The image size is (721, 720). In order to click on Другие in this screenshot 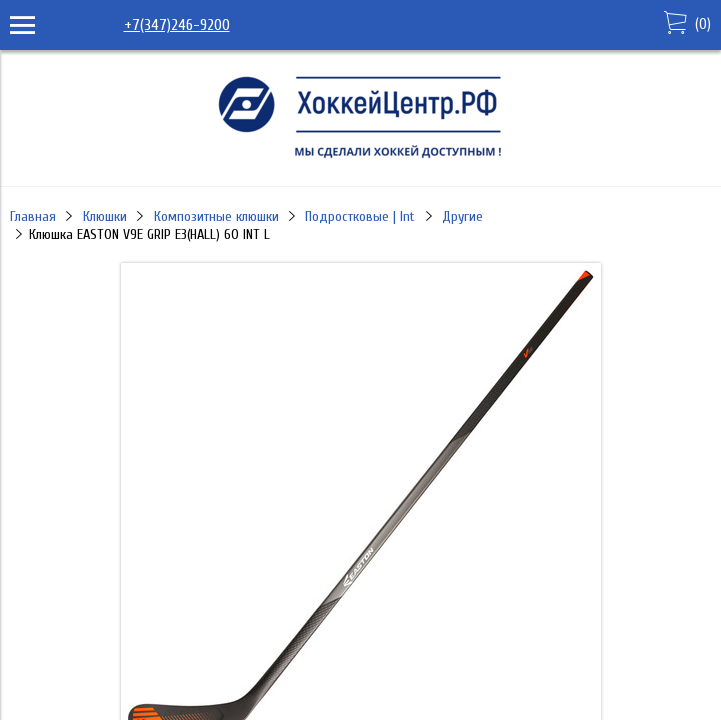, I will do `click(462, 216)`.